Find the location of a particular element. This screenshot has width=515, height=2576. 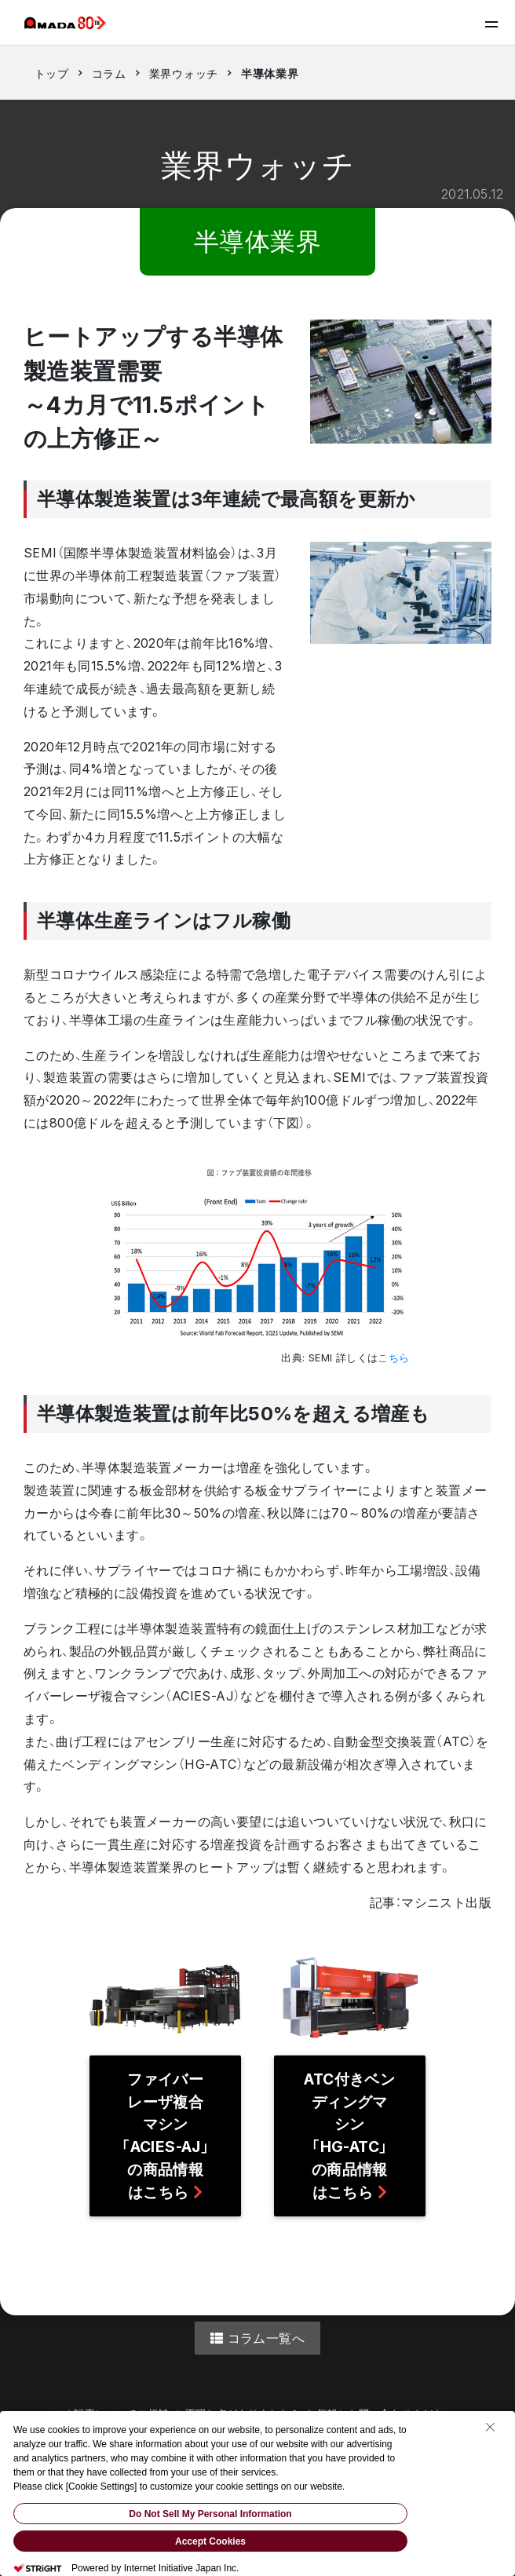

ATC付きベンディングマシン「HG-ATC」の商品情報はこちら is located at coordinates (349, 2135).